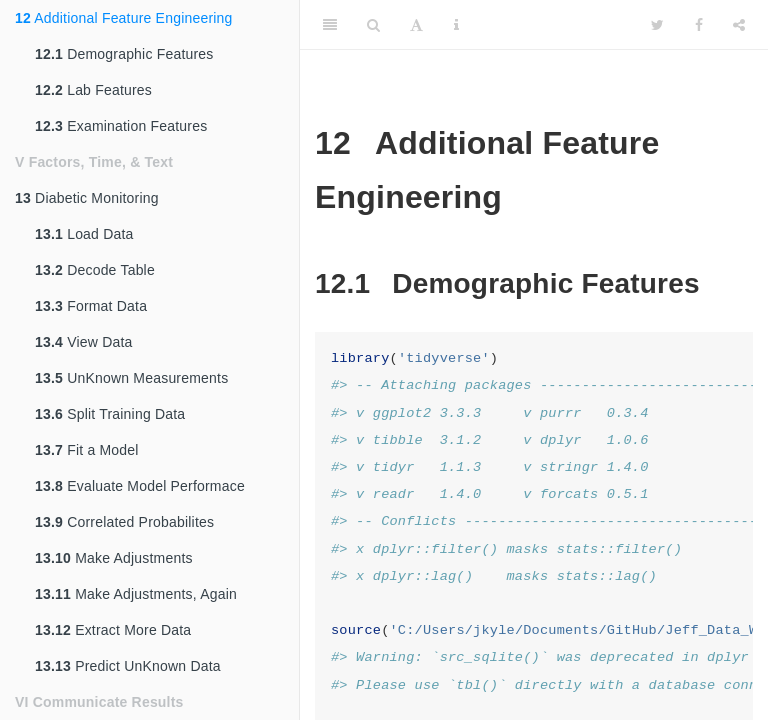 The image size is (768, 720). Describe the element at coordinates (84, 234) in the screenshot. I see `Load Data` at that location.